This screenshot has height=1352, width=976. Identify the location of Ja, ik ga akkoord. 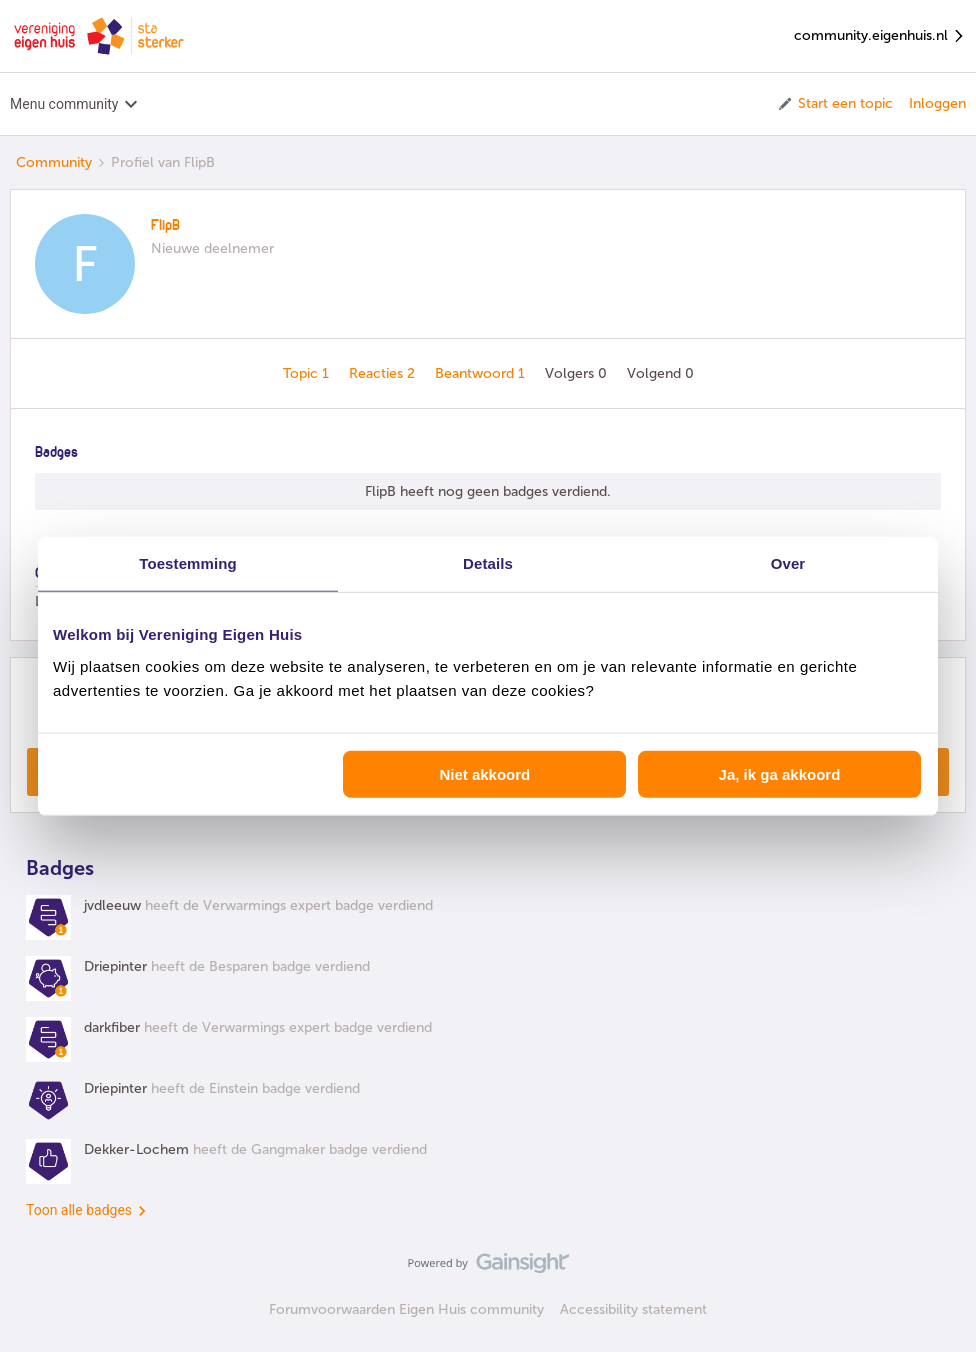
(780, 773).